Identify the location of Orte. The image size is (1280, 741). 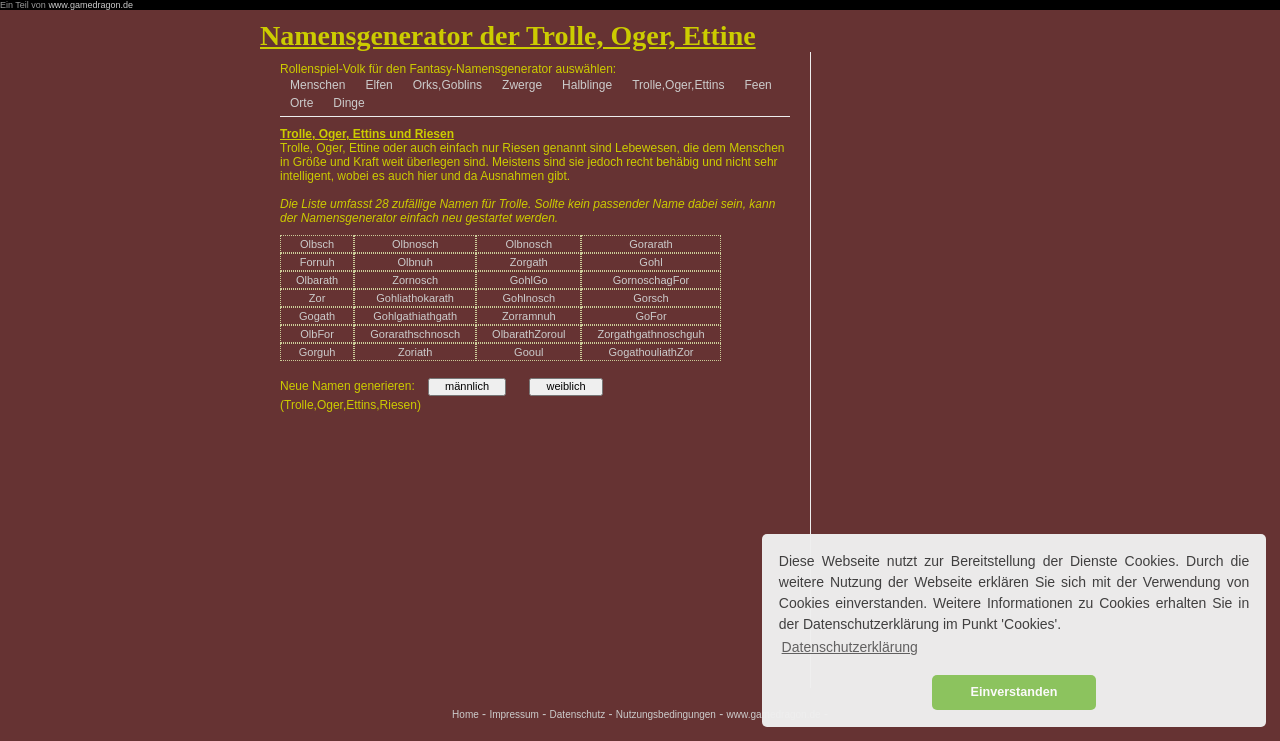
(301, 103).